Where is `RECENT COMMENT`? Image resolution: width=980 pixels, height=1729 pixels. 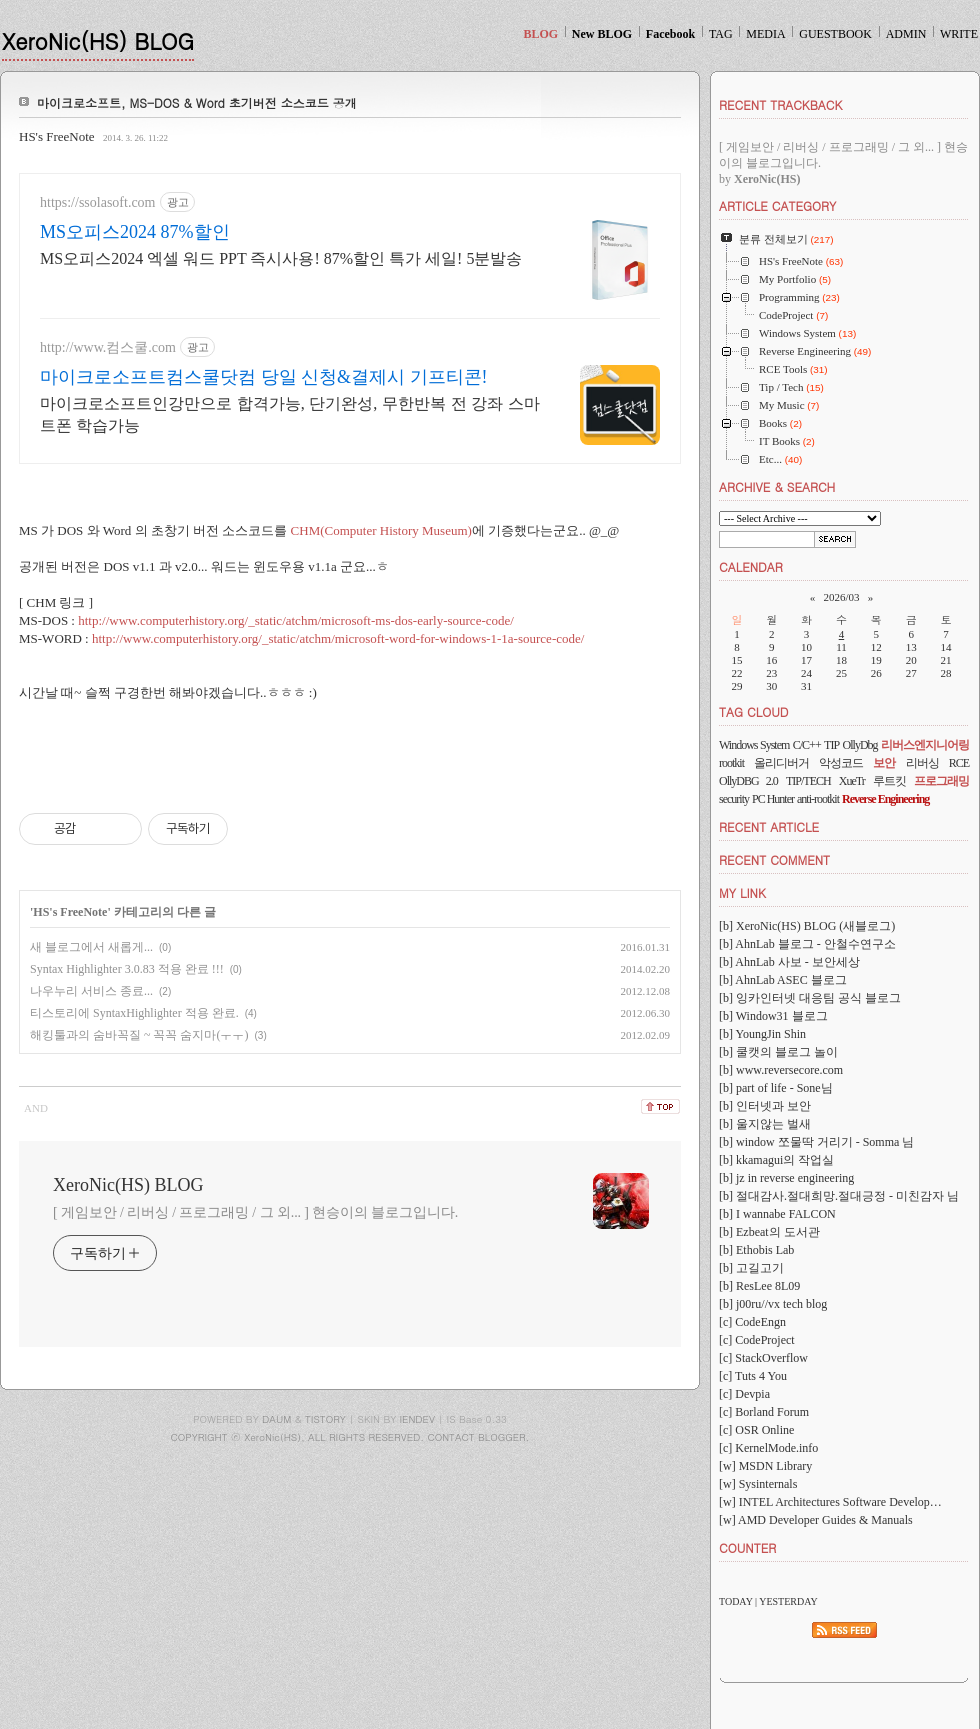
RECENT COMMENT is located at coordinates (774, 859).